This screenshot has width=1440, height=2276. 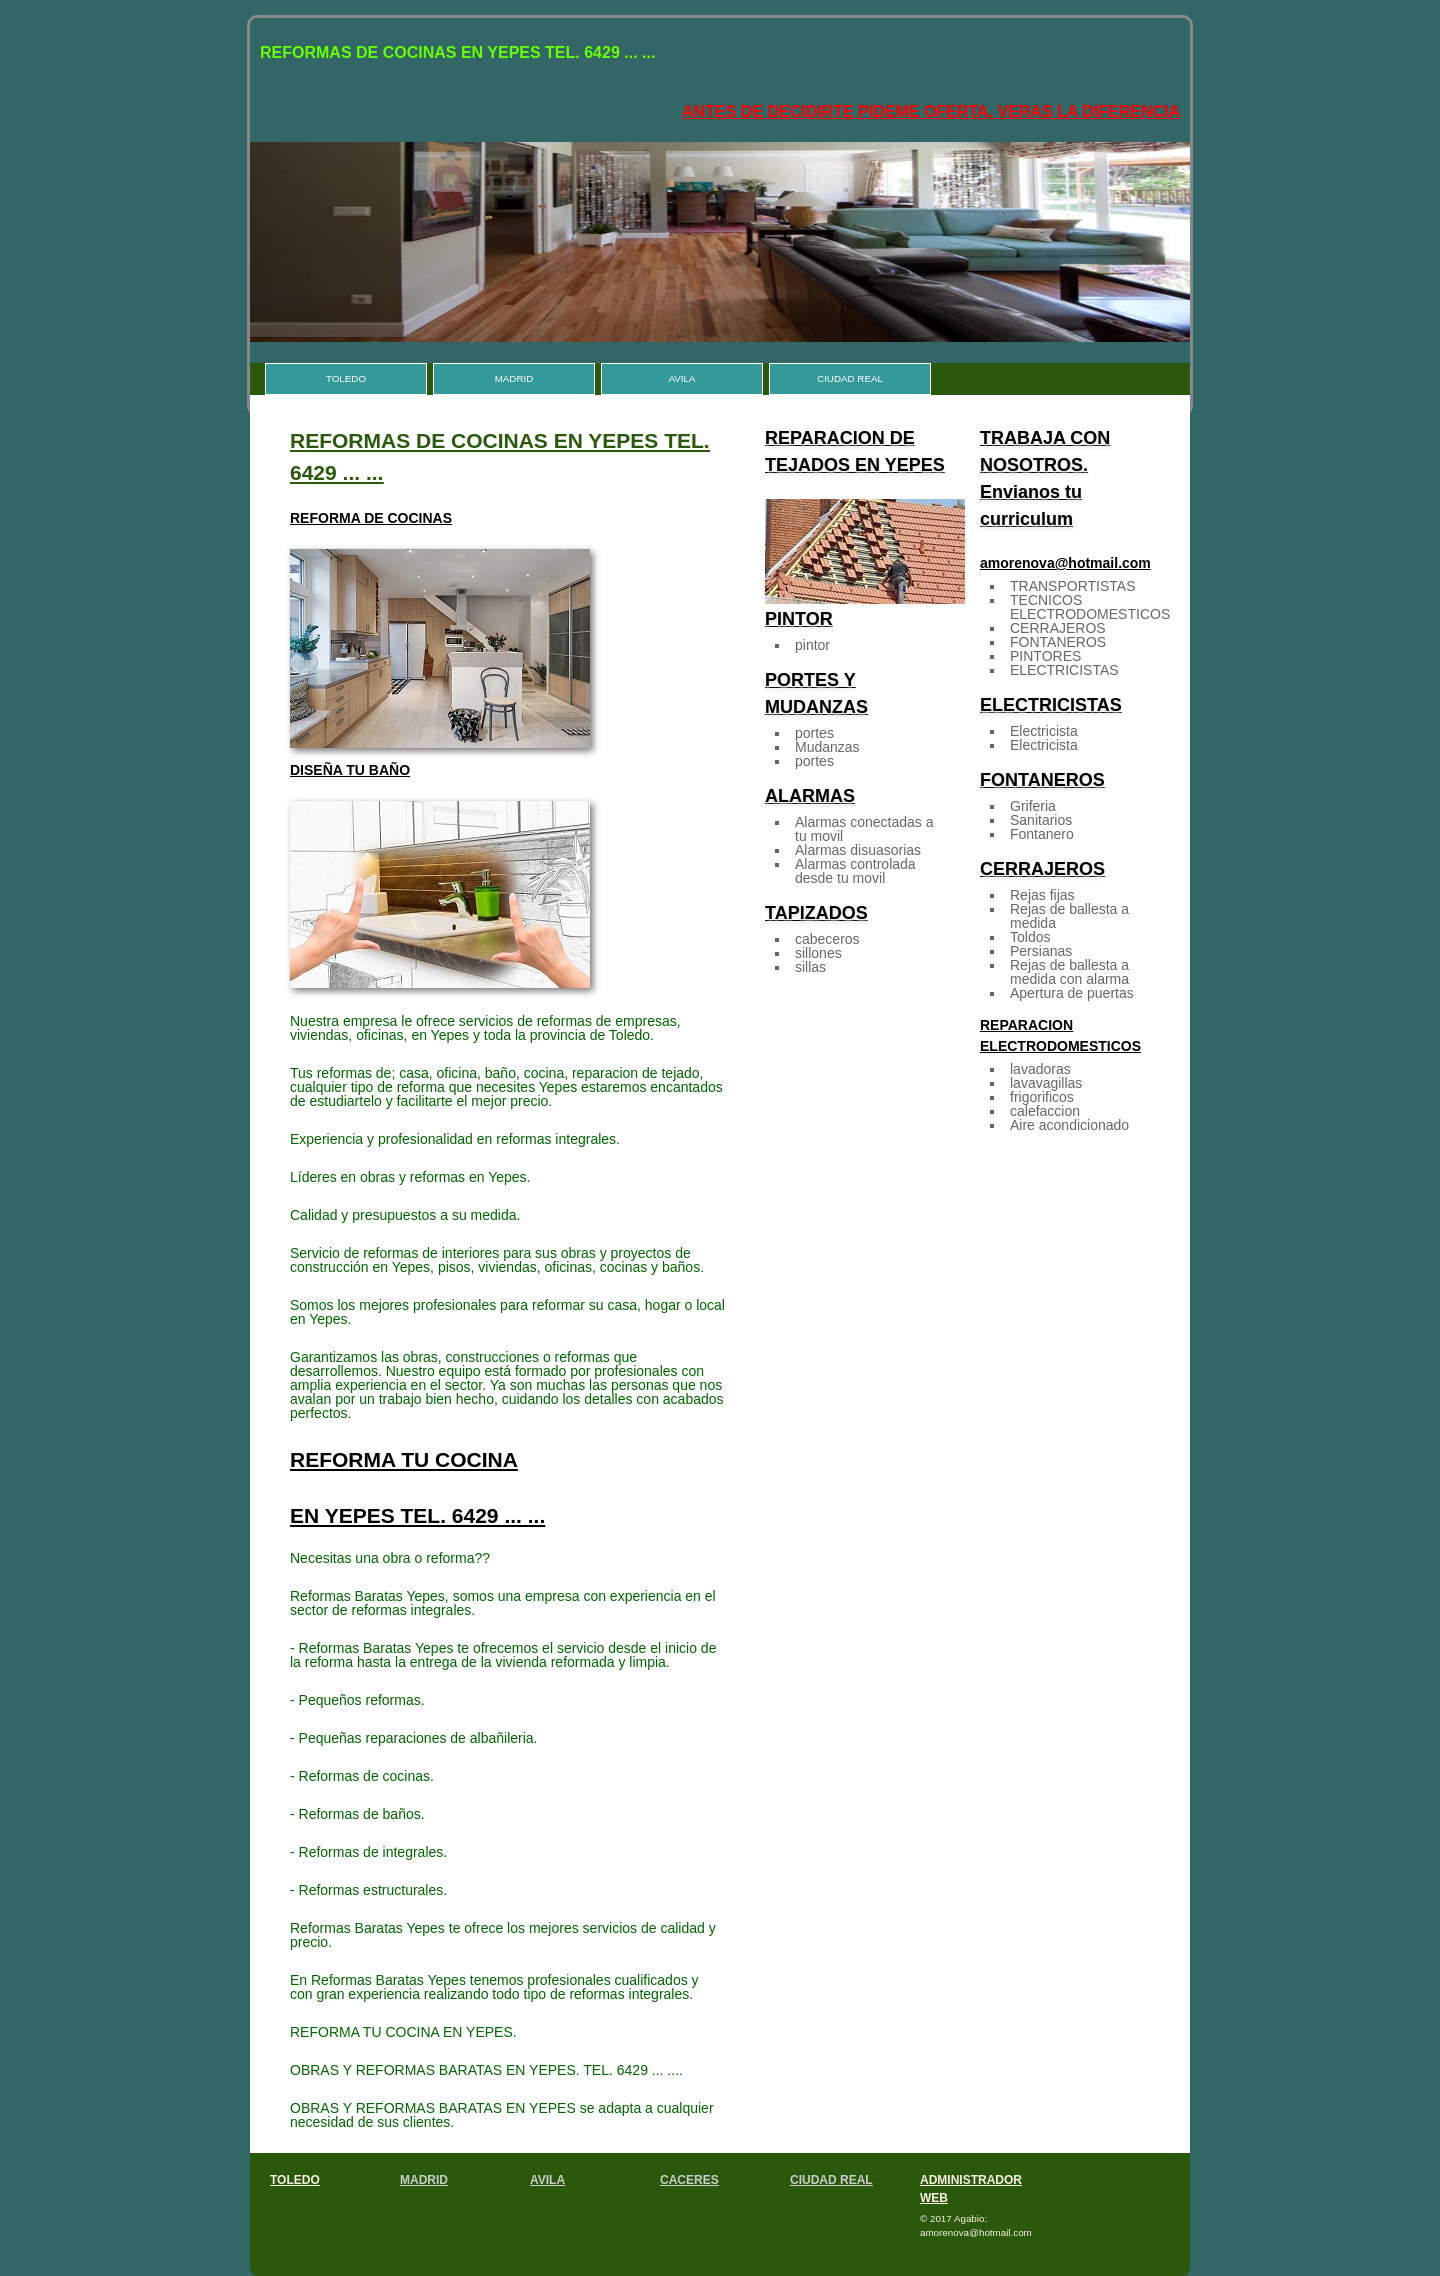 I want to click on Sanitarios, so click(x=1041, y=820).